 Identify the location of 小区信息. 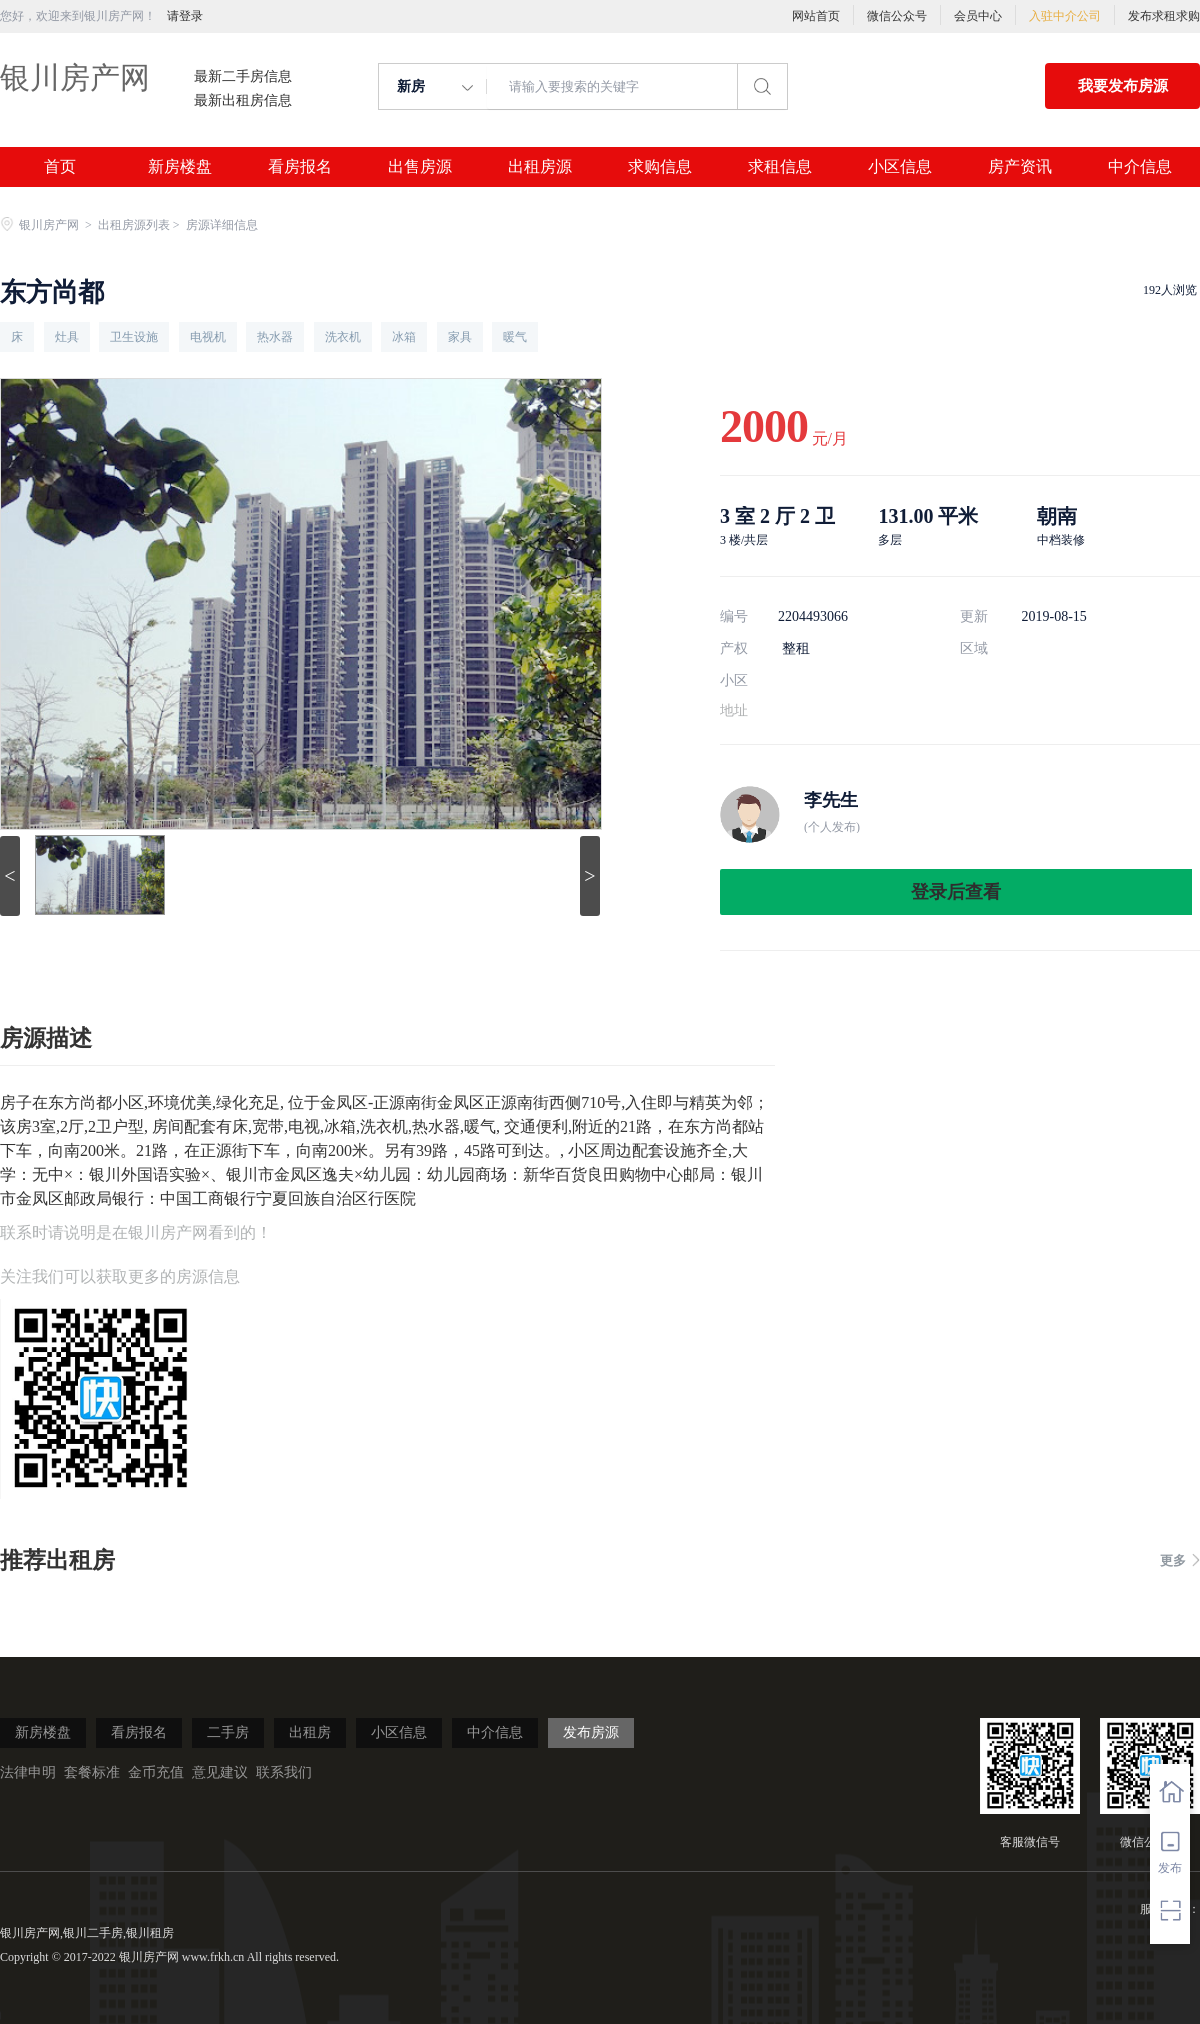
(900, 167).